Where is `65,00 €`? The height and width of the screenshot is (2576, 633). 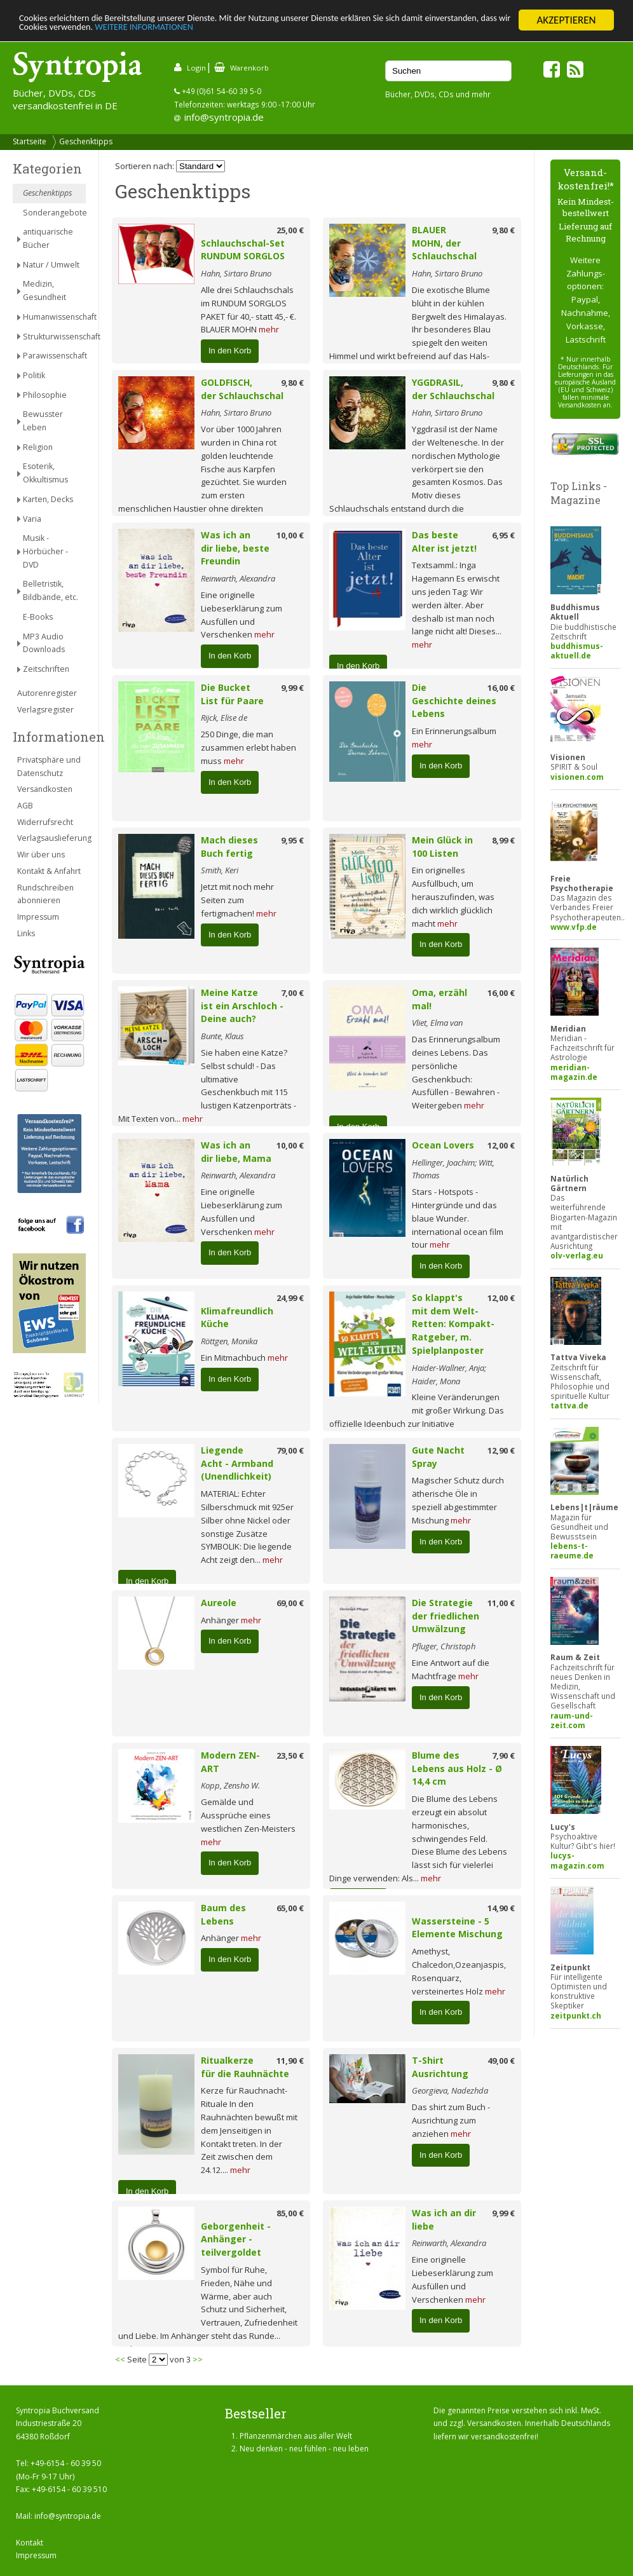
65,00 € is located at coordinates (290, 1908).